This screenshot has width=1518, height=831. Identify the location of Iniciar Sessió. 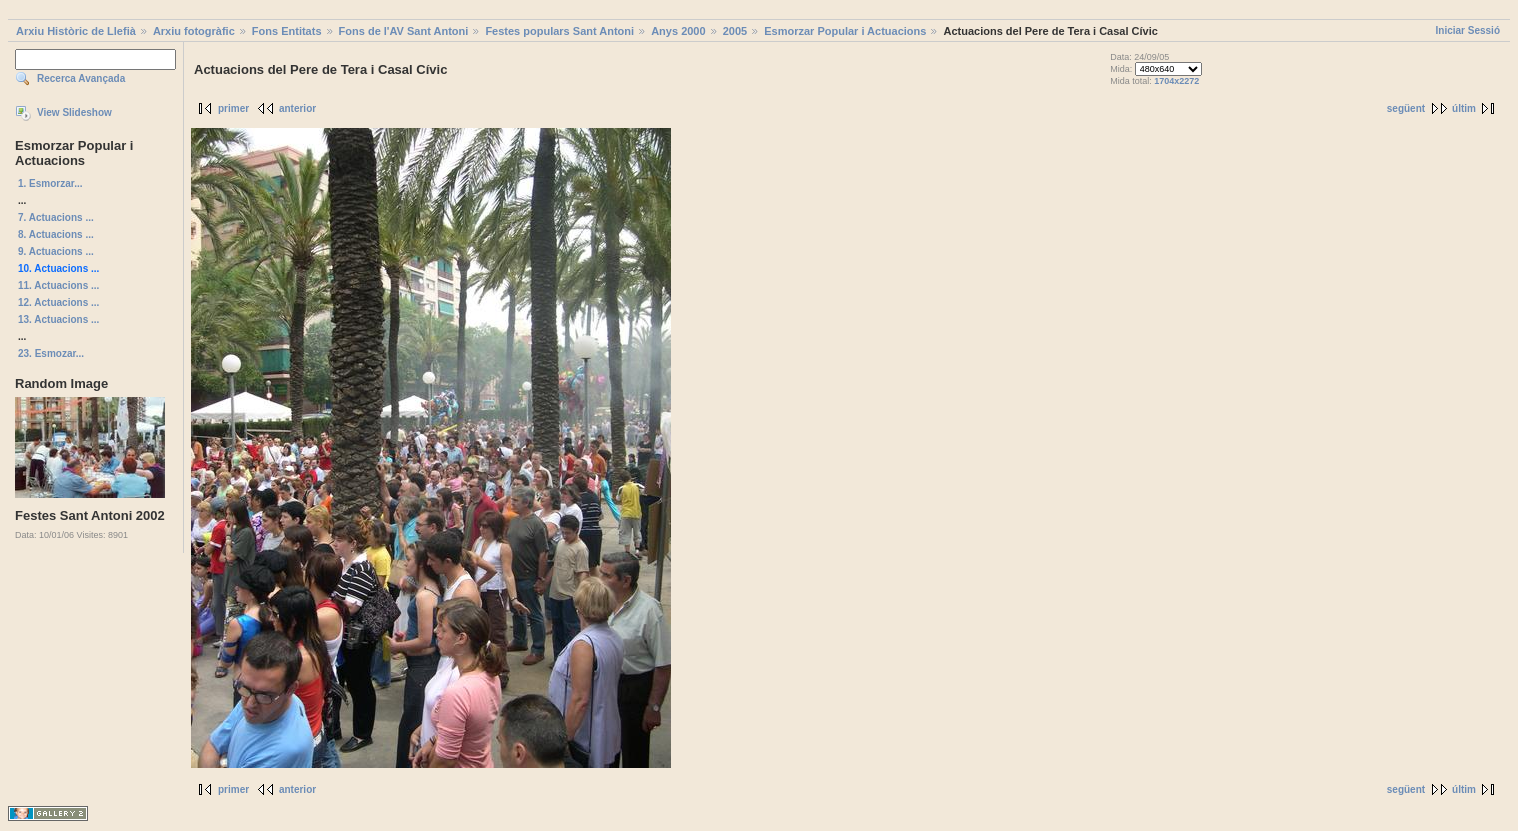
(1468, 30).